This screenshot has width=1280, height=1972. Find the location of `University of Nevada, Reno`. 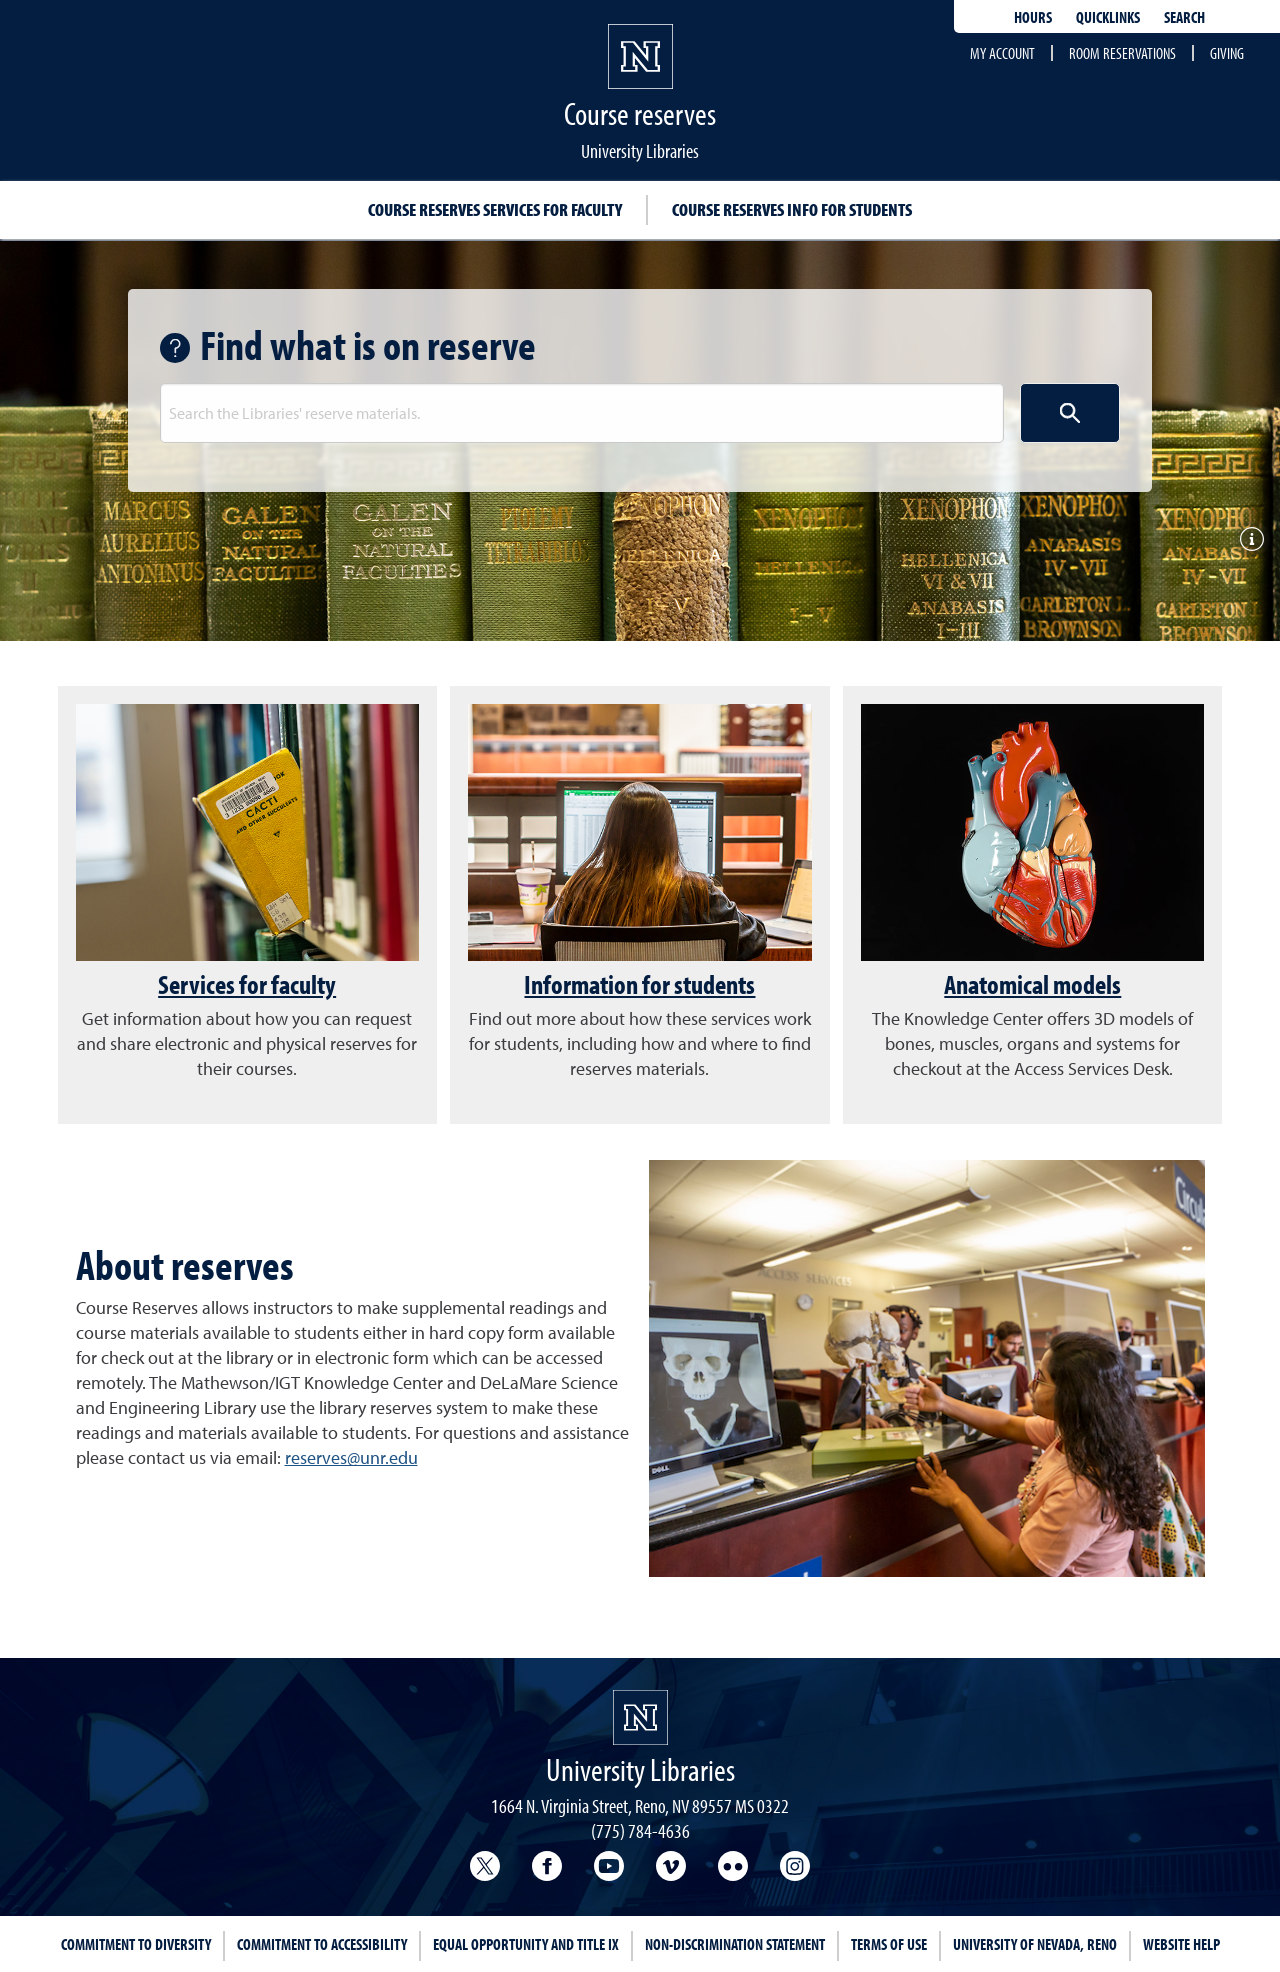

University of Nevada, Reno is located at coordinates (1035, 1944).